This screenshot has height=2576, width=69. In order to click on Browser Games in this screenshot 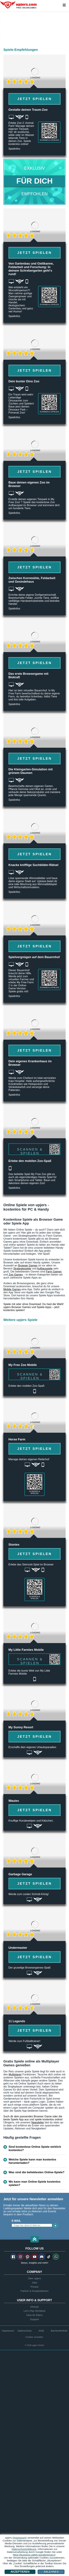, I will do `click(27, 1265)`.